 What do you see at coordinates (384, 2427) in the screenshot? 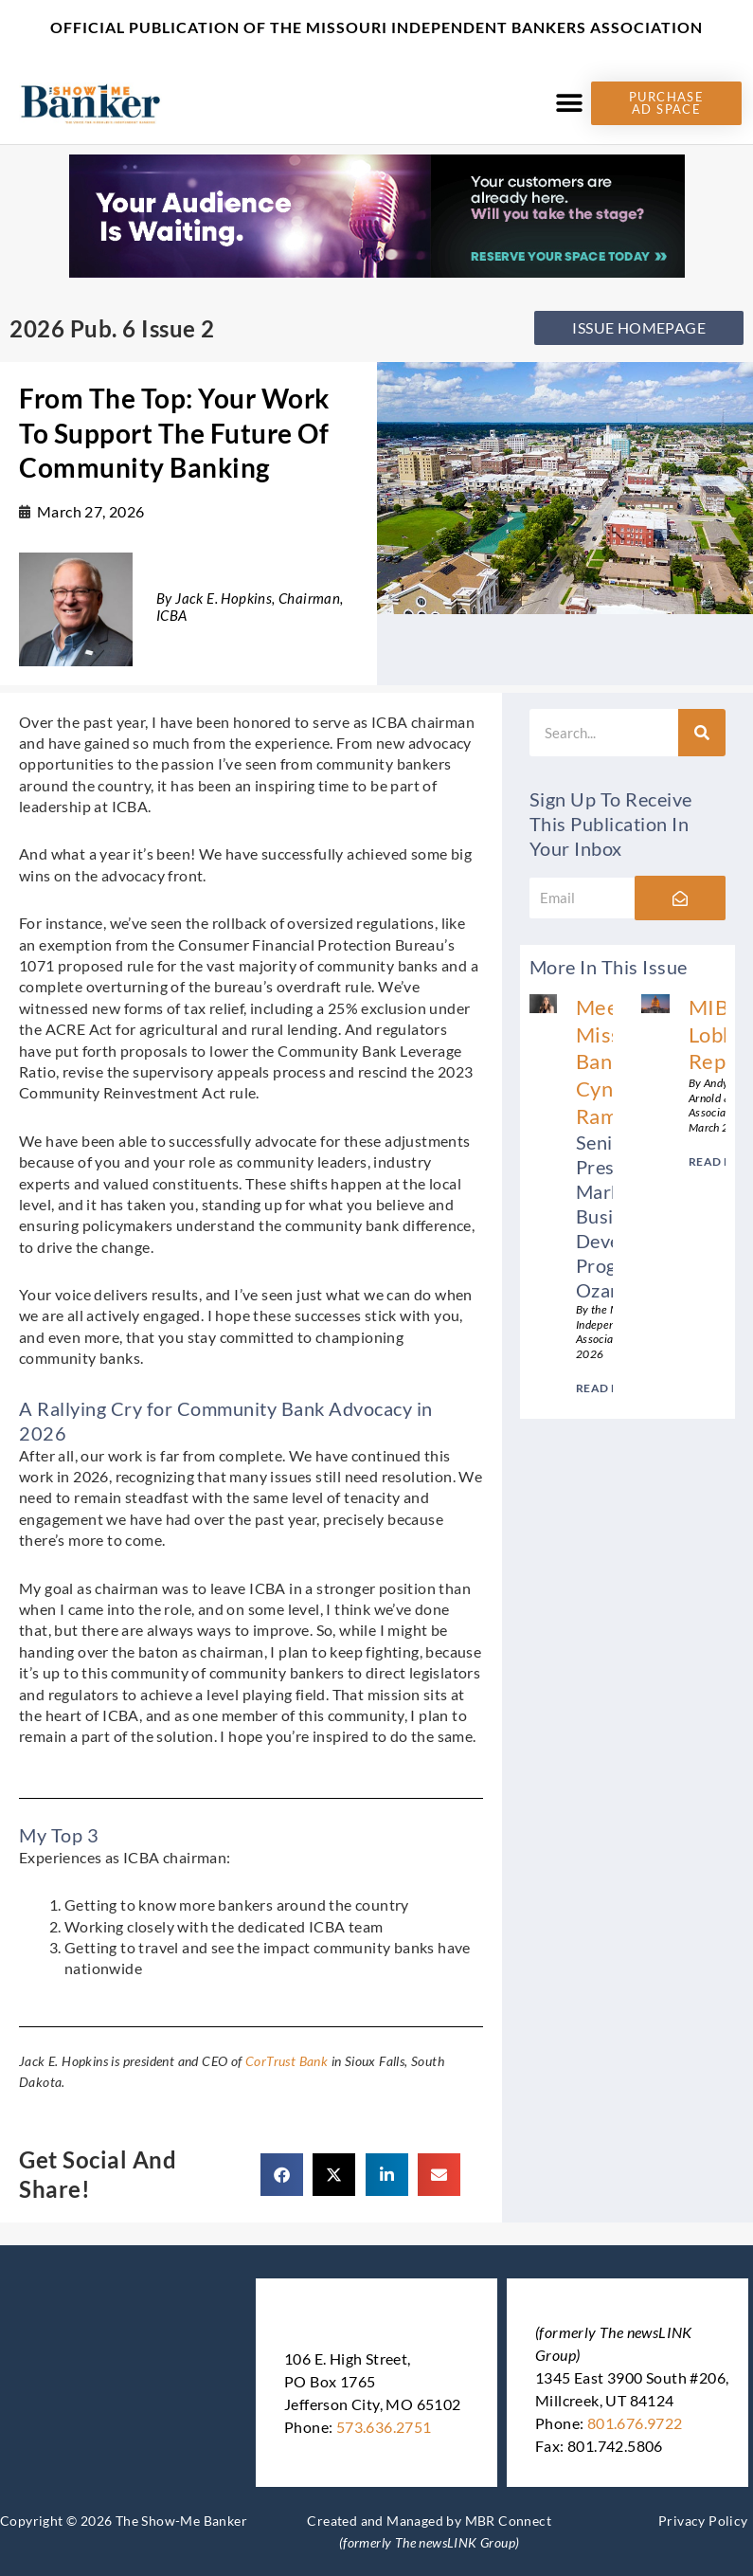
I see `573.636.2751` at bounding box center [384, 2427].